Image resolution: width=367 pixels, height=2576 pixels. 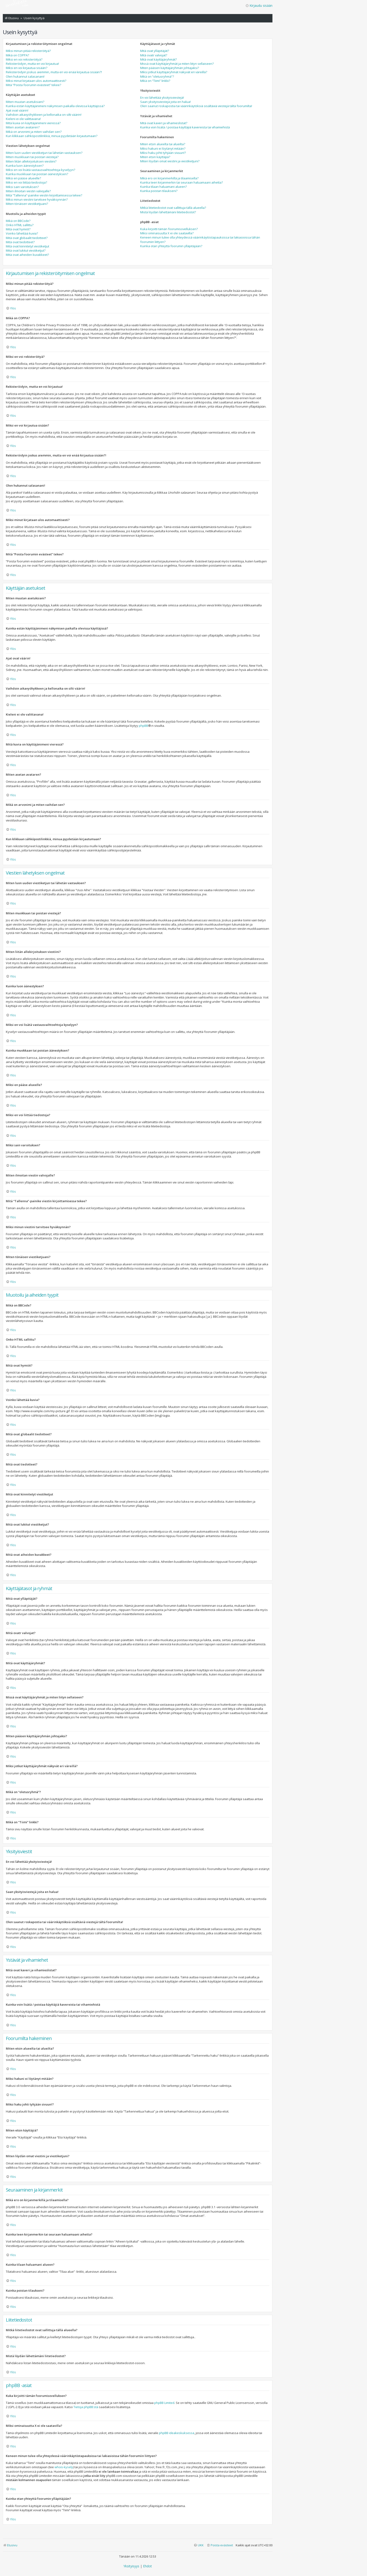 What do you see at coordinates (155, 81) in the screenshot?
I see `Mikä on “Tiimi” linkki?` at bounding box center [155, 81].